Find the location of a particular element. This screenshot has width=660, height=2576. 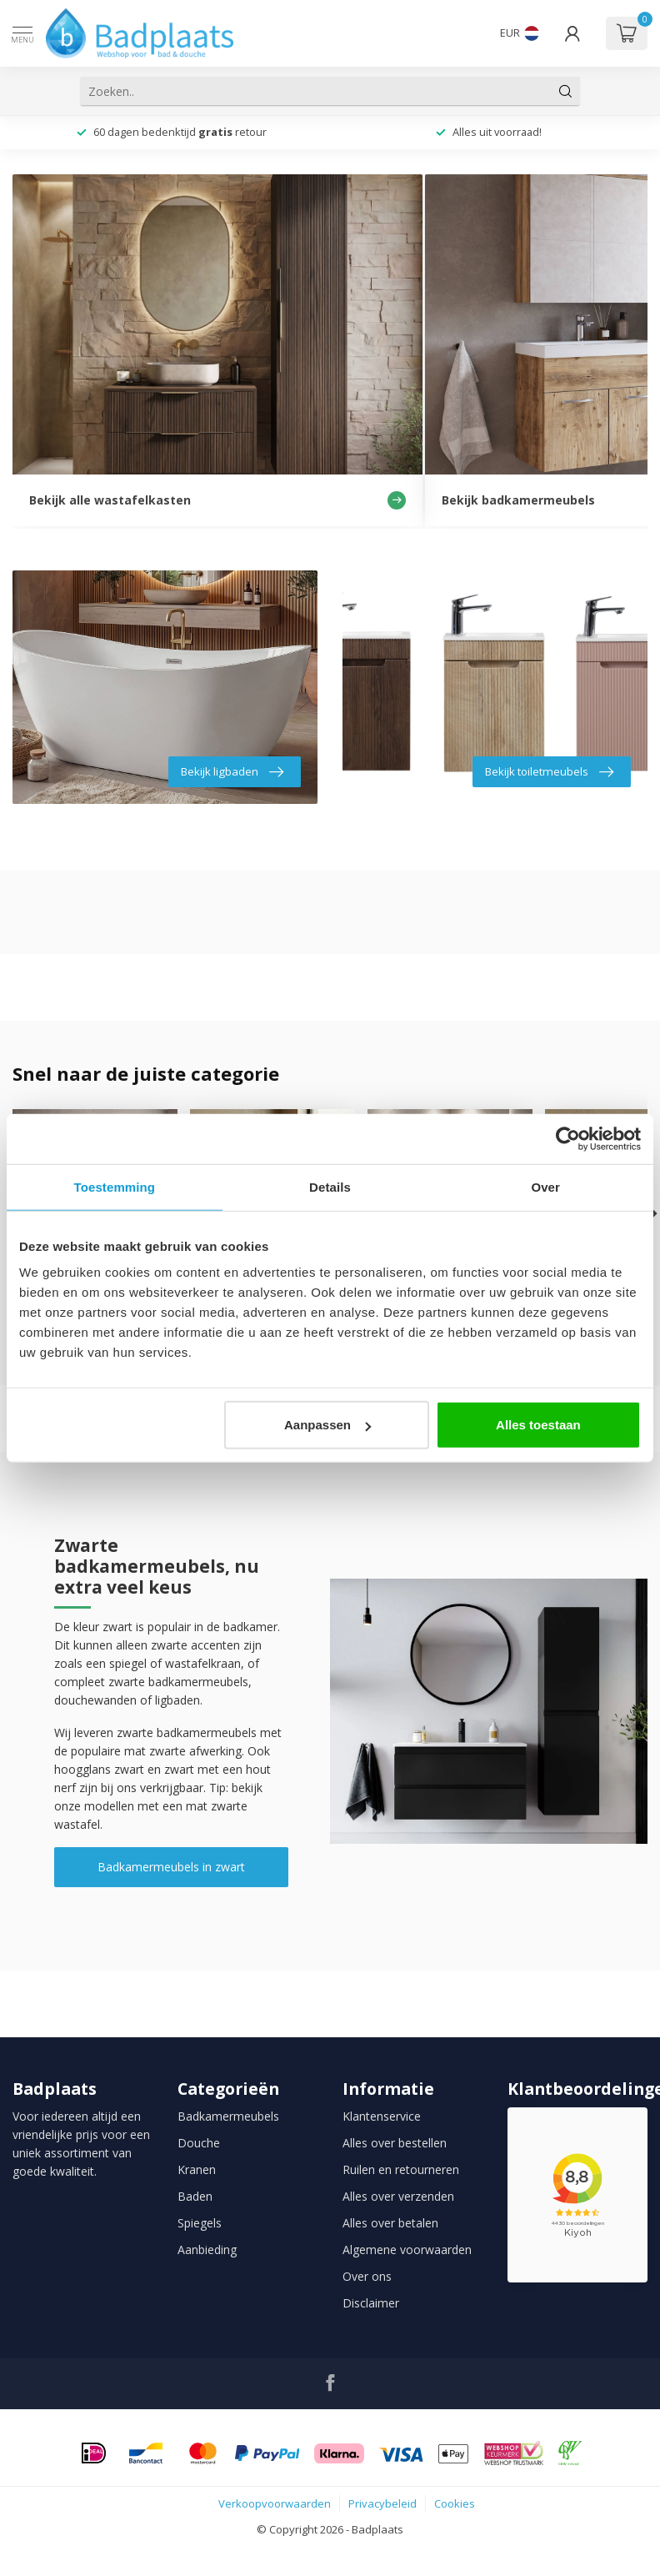

Spiegels is located at coordinates (200, 2223).